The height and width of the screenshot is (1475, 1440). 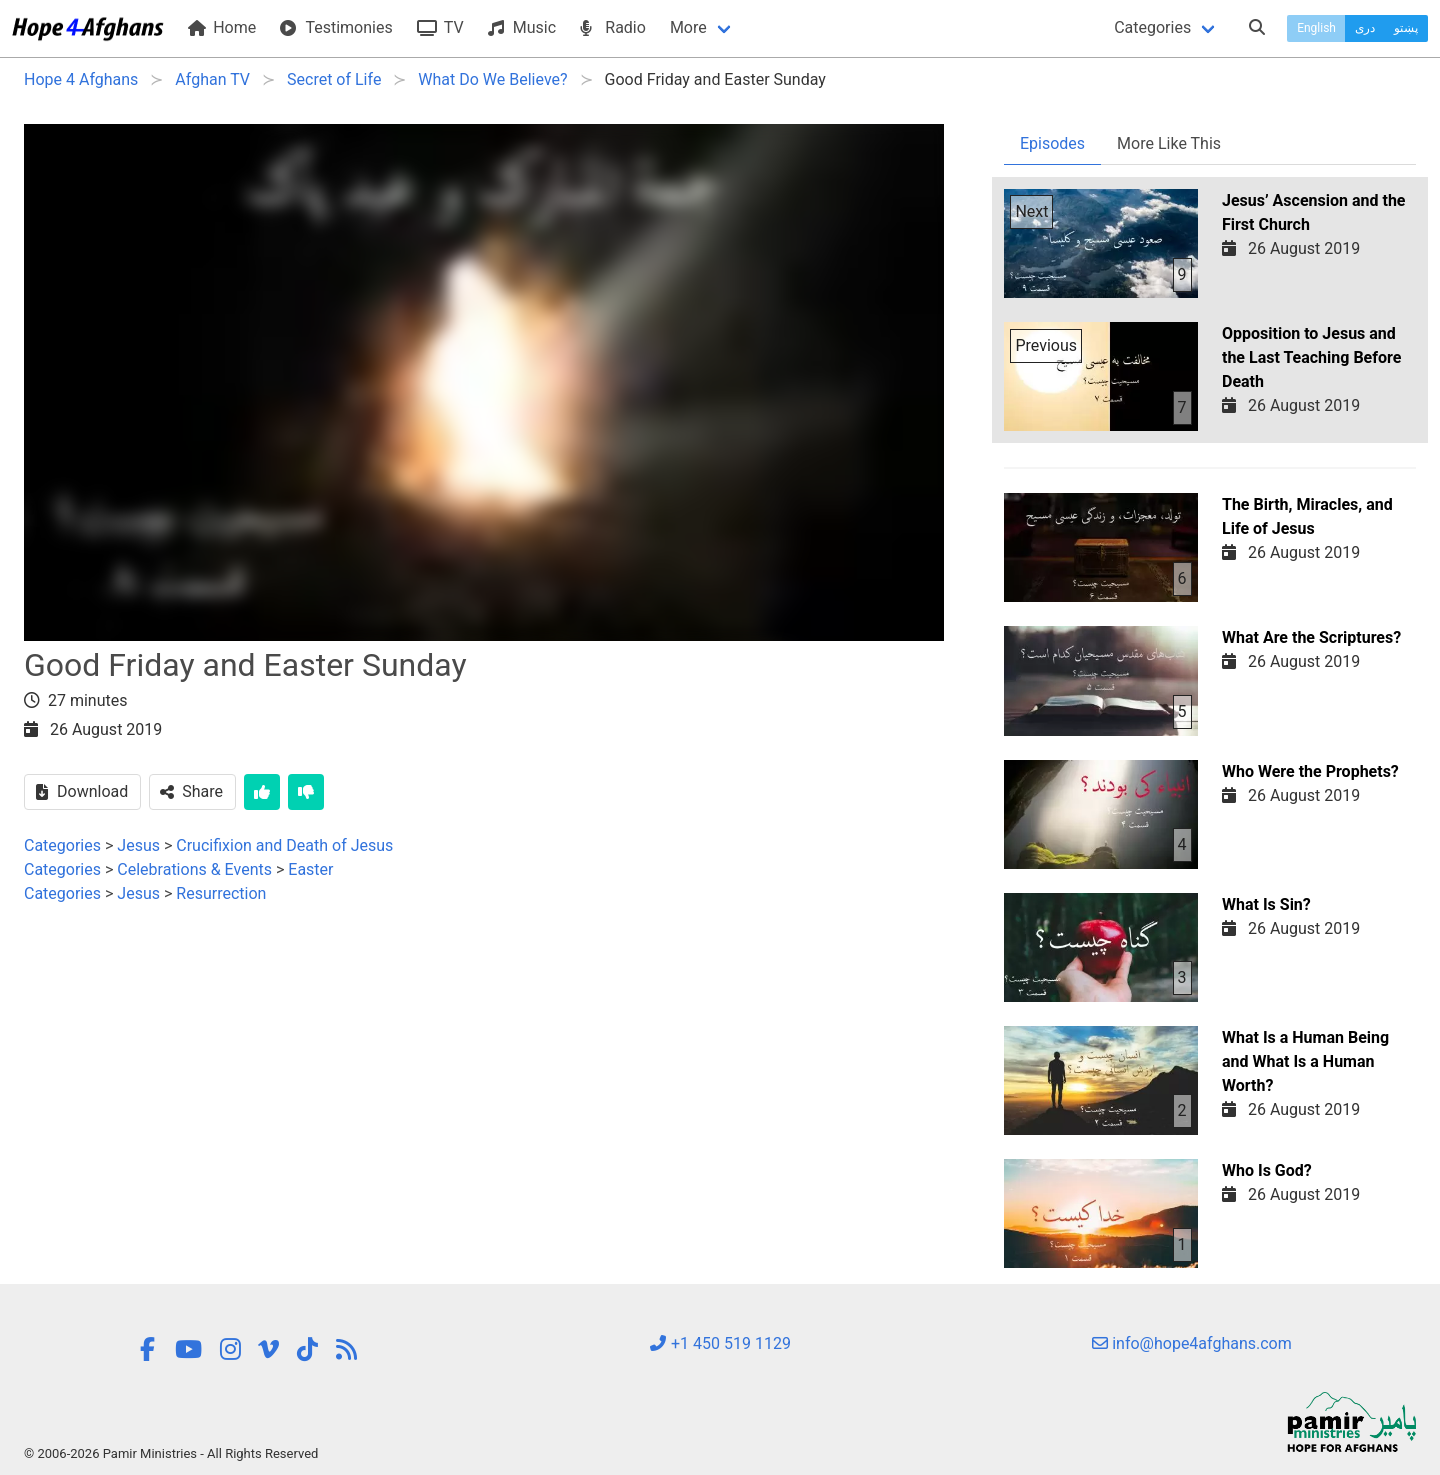 What do you see at coordinates (138, 845) in the screenshot?
I see `Jesus` at bounding box center [138, 845].